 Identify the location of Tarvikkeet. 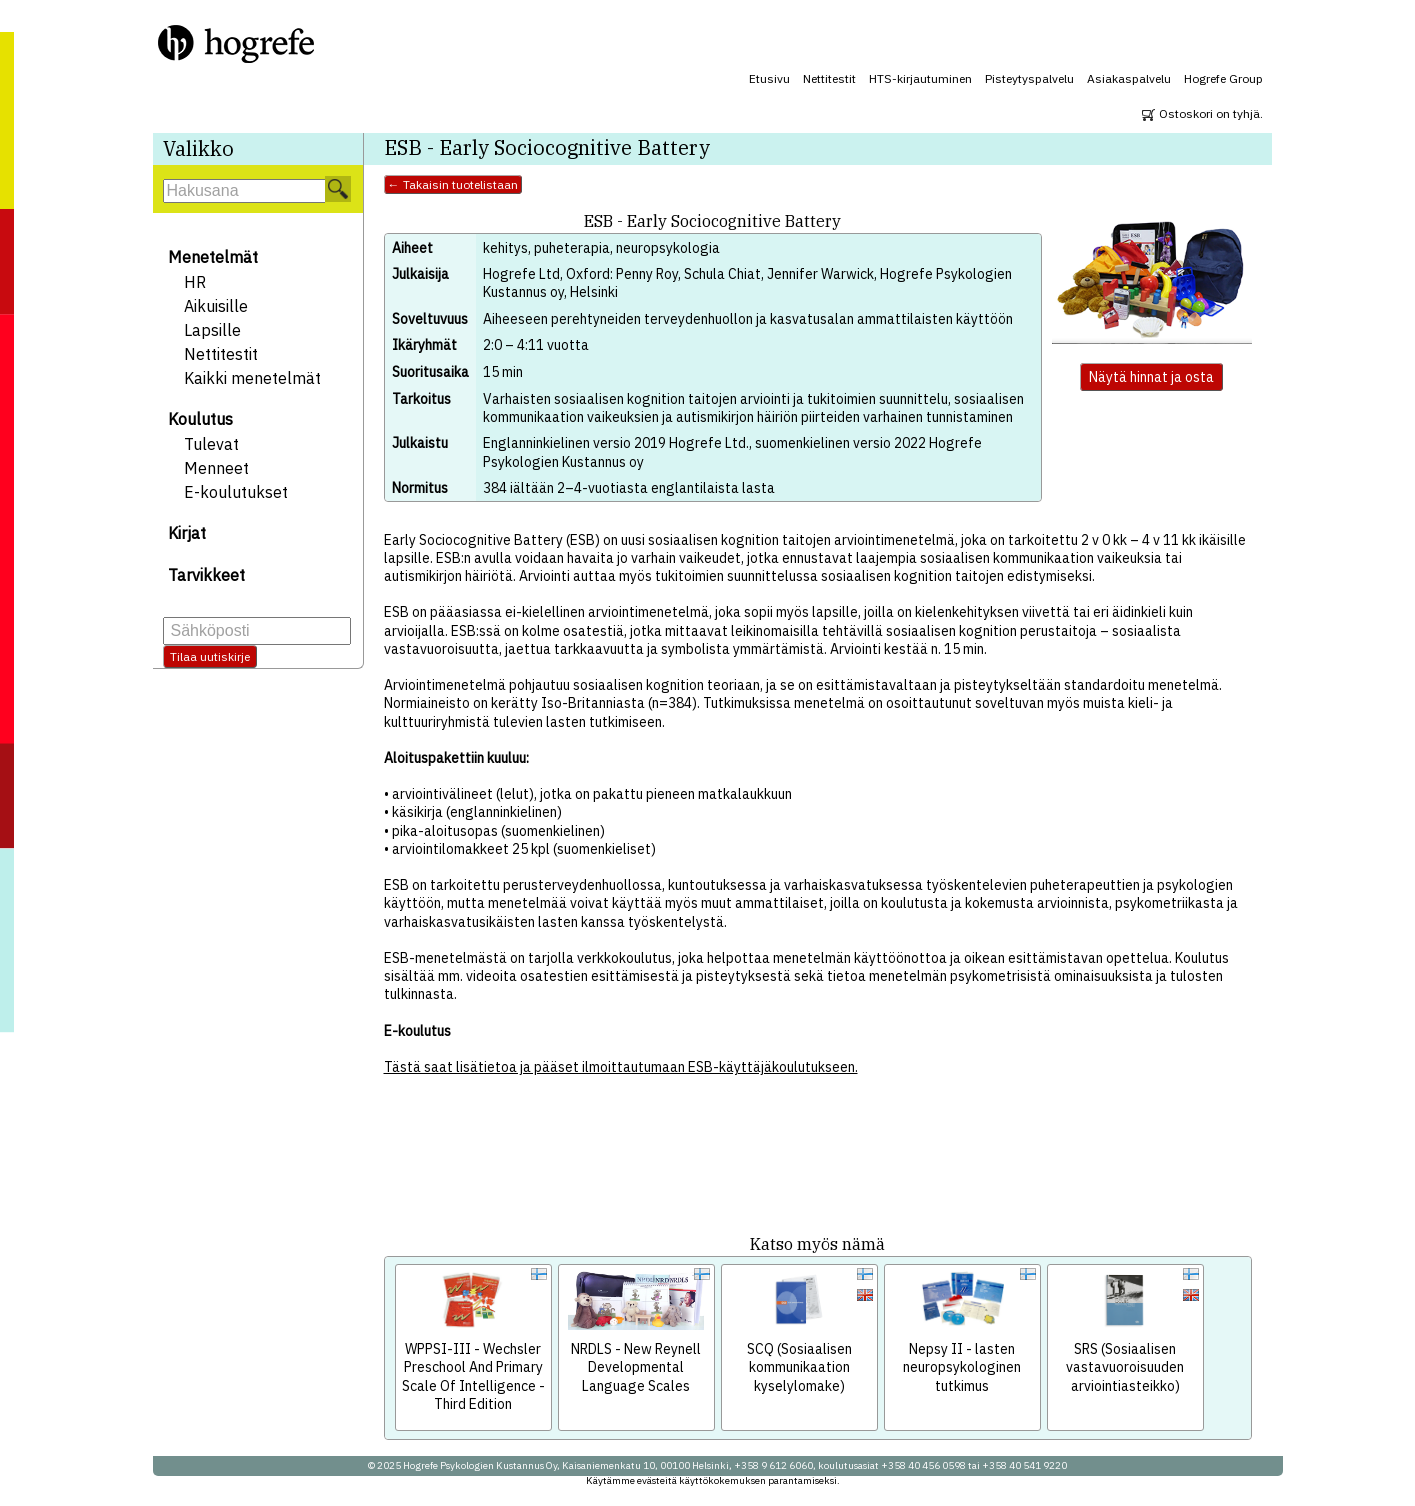
(206, 575).